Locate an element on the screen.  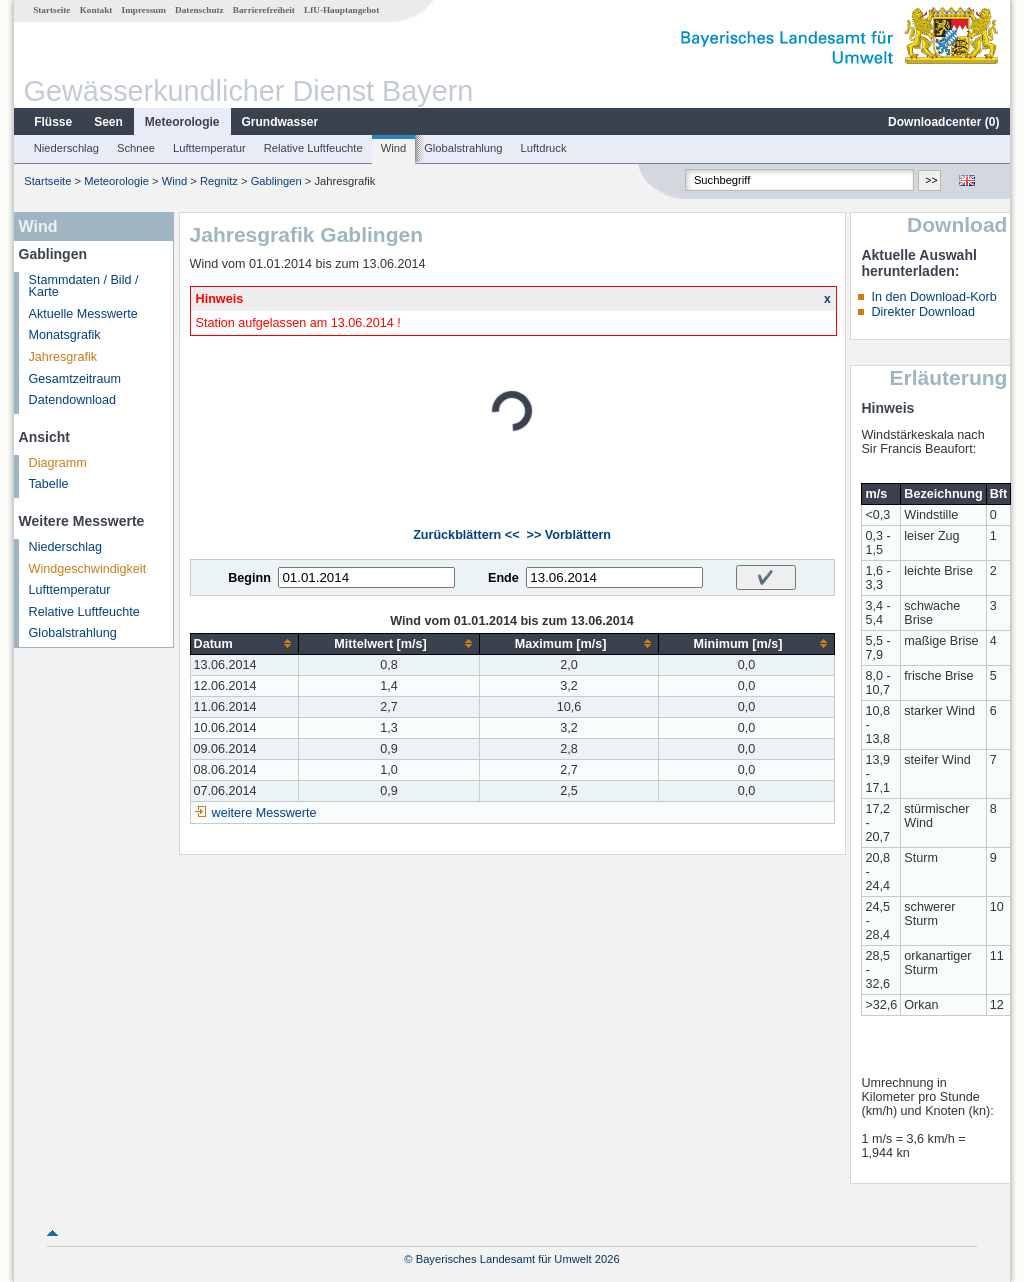
Seen is located at coordinates (108, 122).